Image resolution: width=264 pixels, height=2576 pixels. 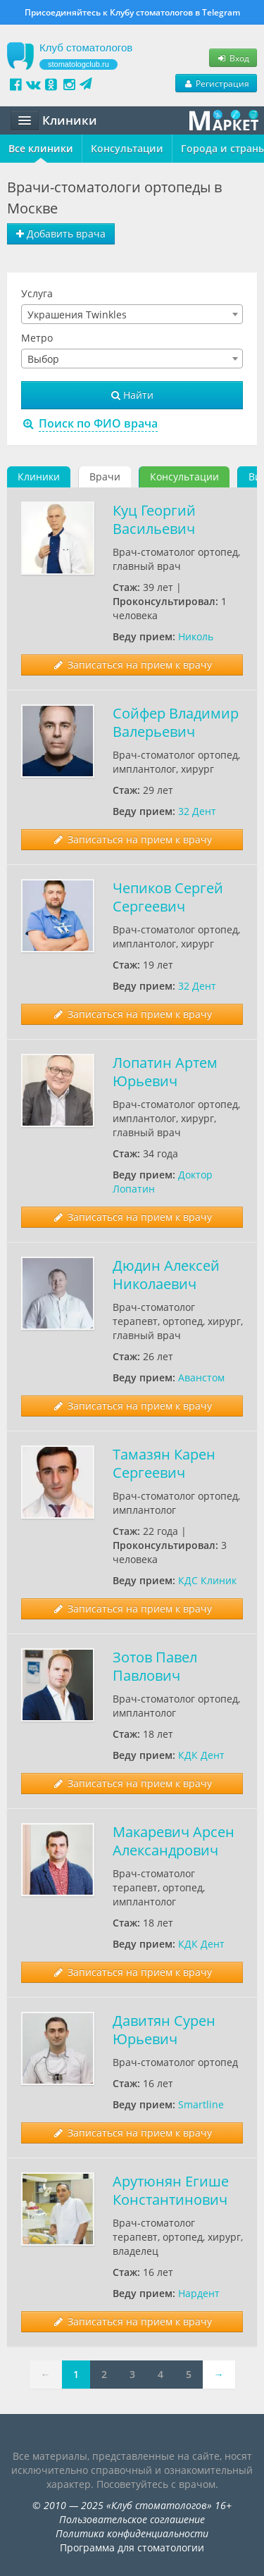 What do you see at coordinates (164, 1463) in the screenshot?
I see `Тамазян Карен Сергеевич` at bounding box center [164, 1463].